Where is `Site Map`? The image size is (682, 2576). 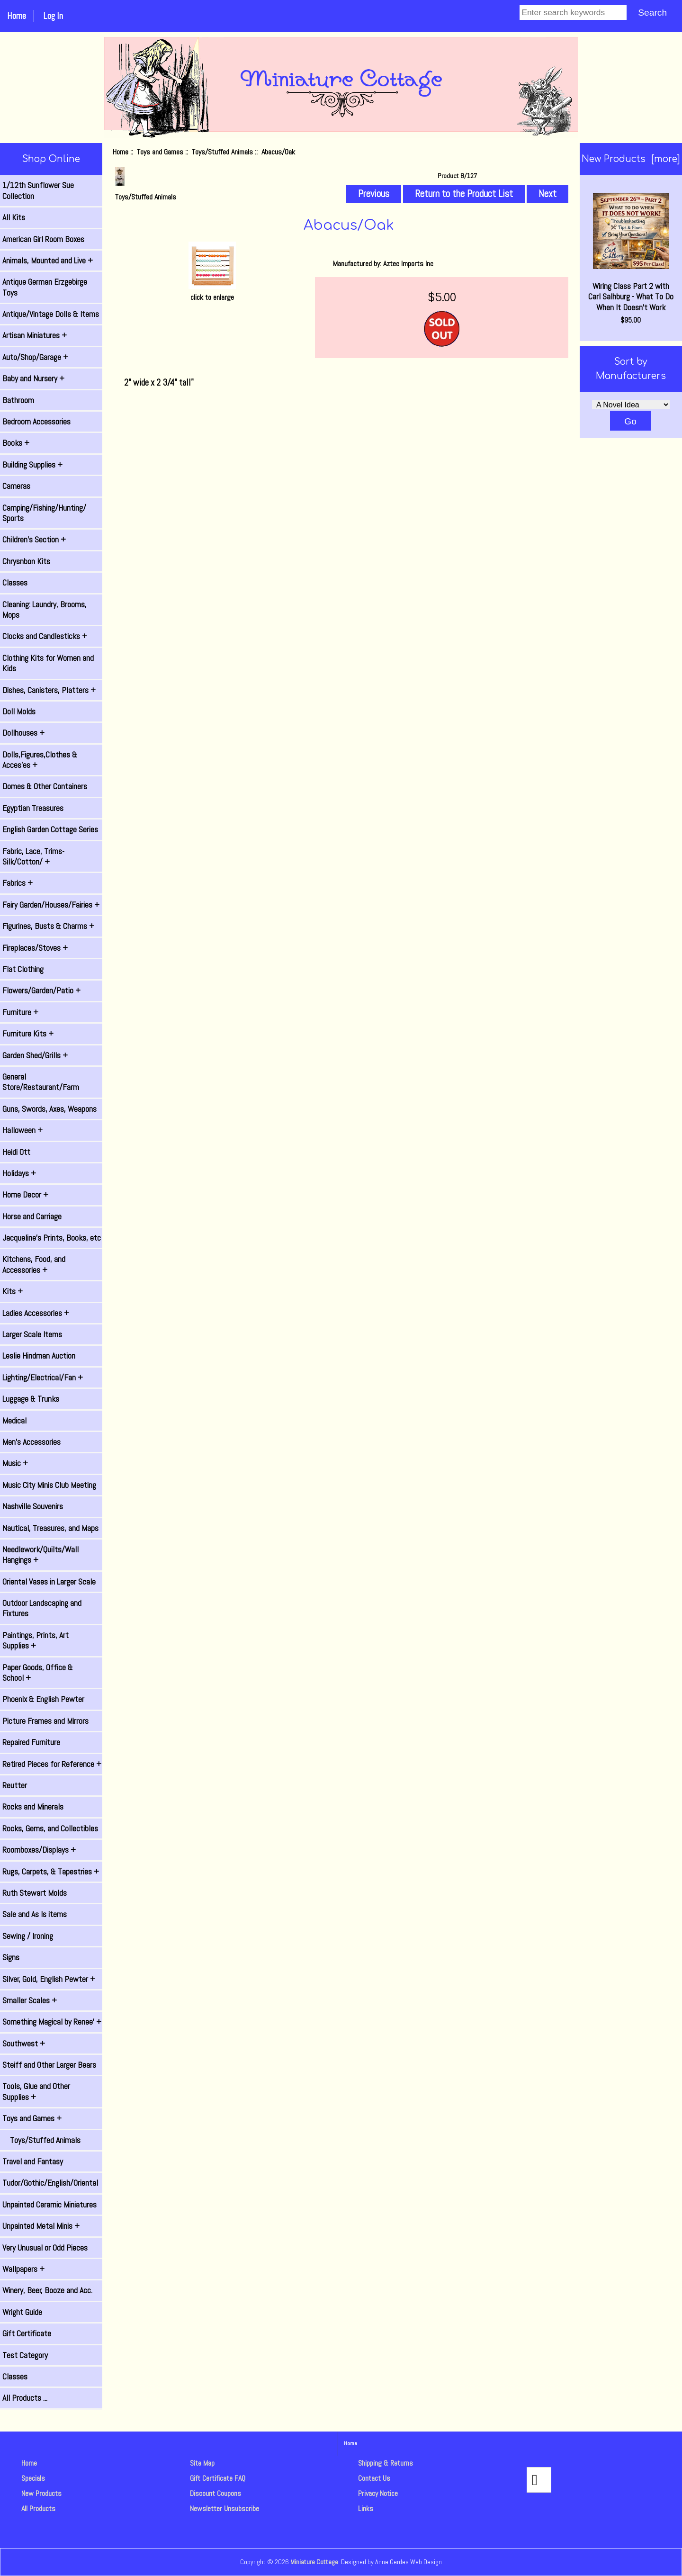
Site Map is located at coordinates (202, 2463).